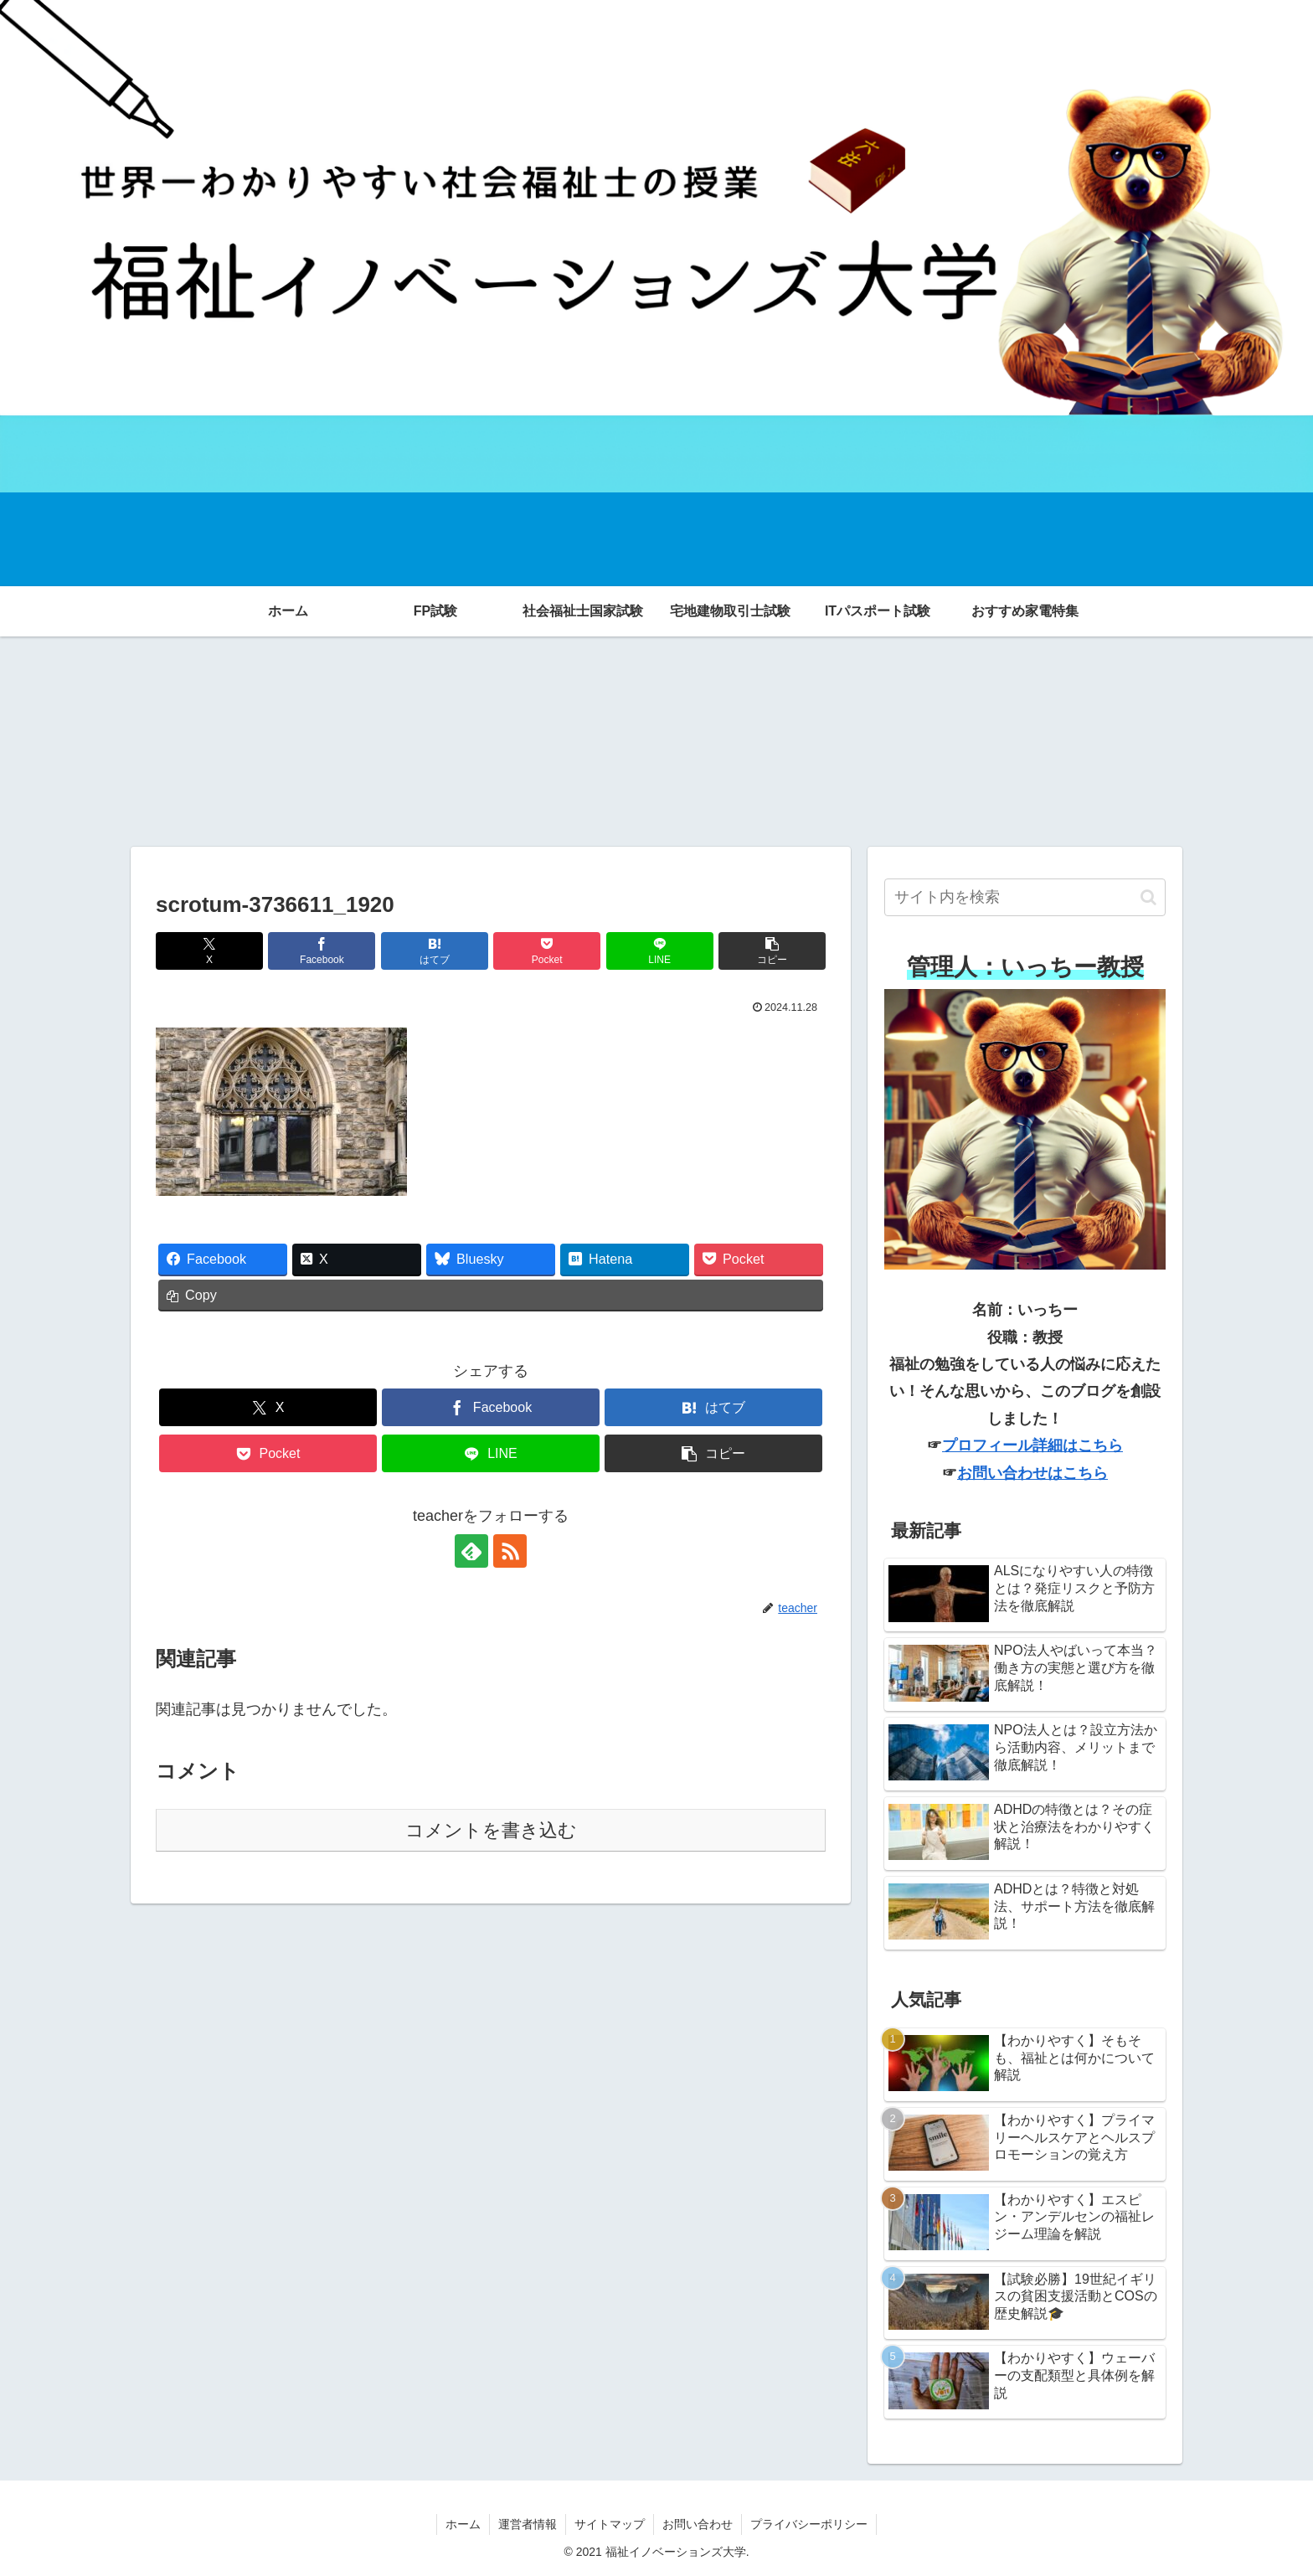 Image resolution: width=1313 pixels, height=2576 pixels. Describe the element at coordinates (772, 951) in the screenshot. I see `[button]` at that location.